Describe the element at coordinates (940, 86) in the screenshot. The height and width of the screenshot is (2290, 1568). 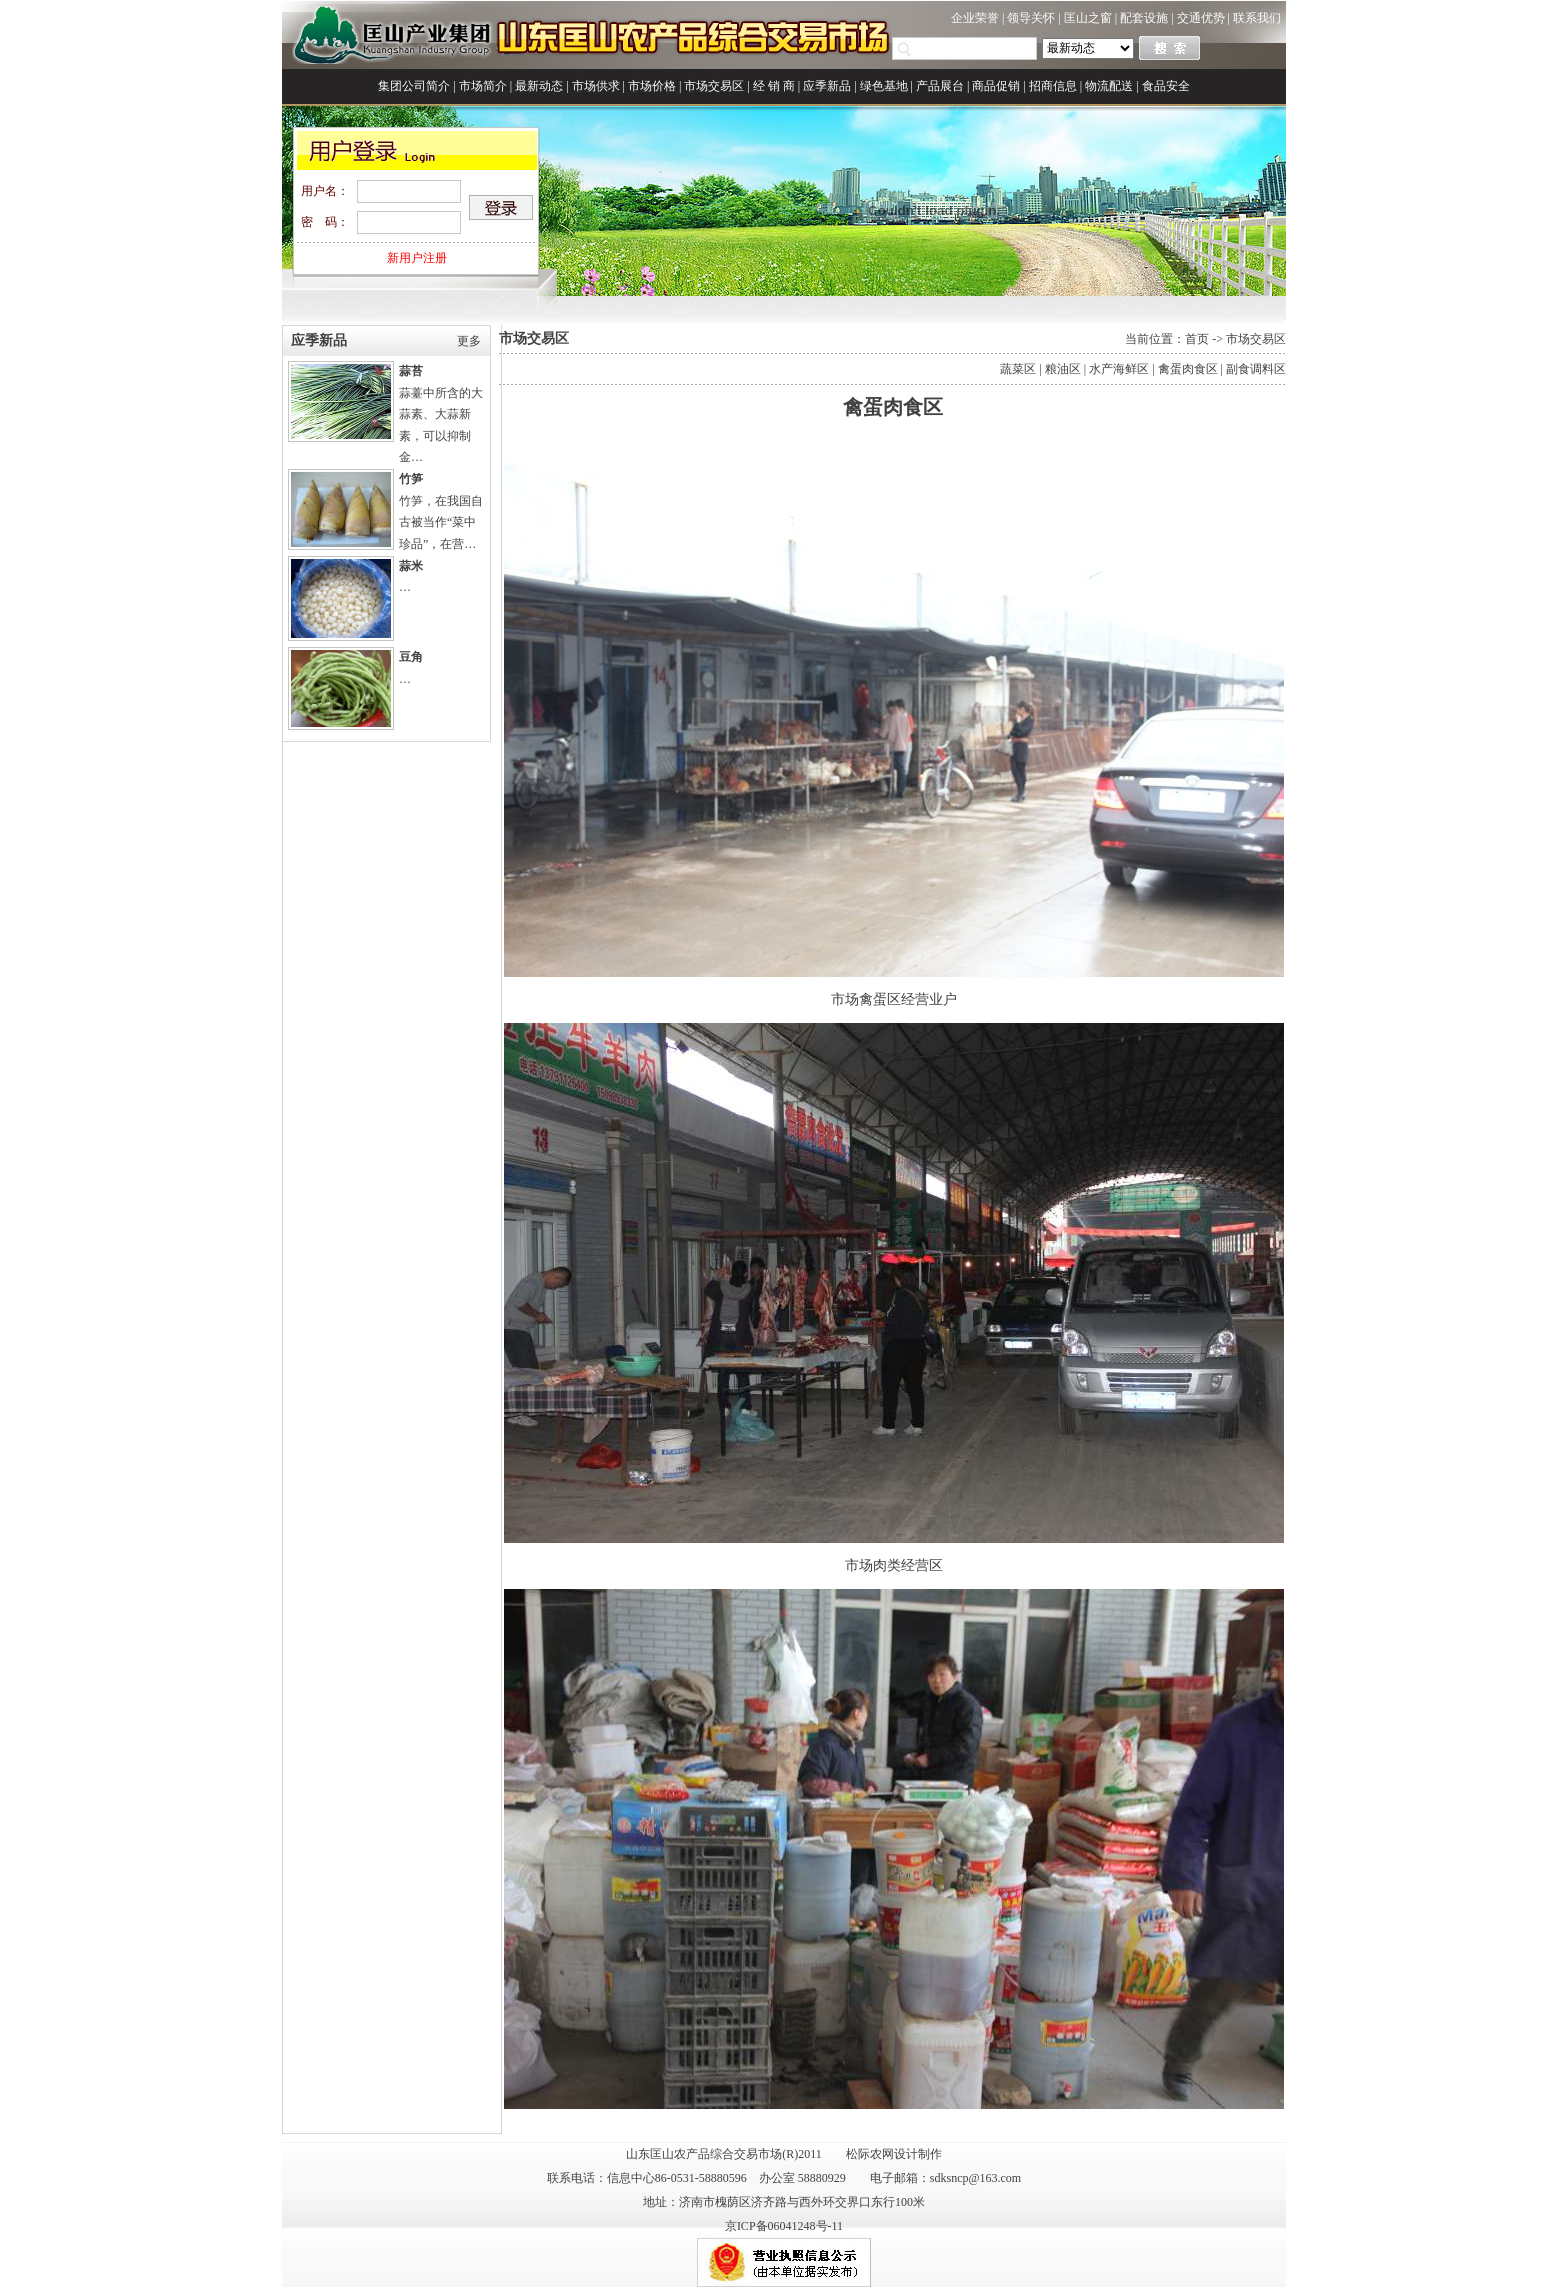
I see `产品展台` at that location.